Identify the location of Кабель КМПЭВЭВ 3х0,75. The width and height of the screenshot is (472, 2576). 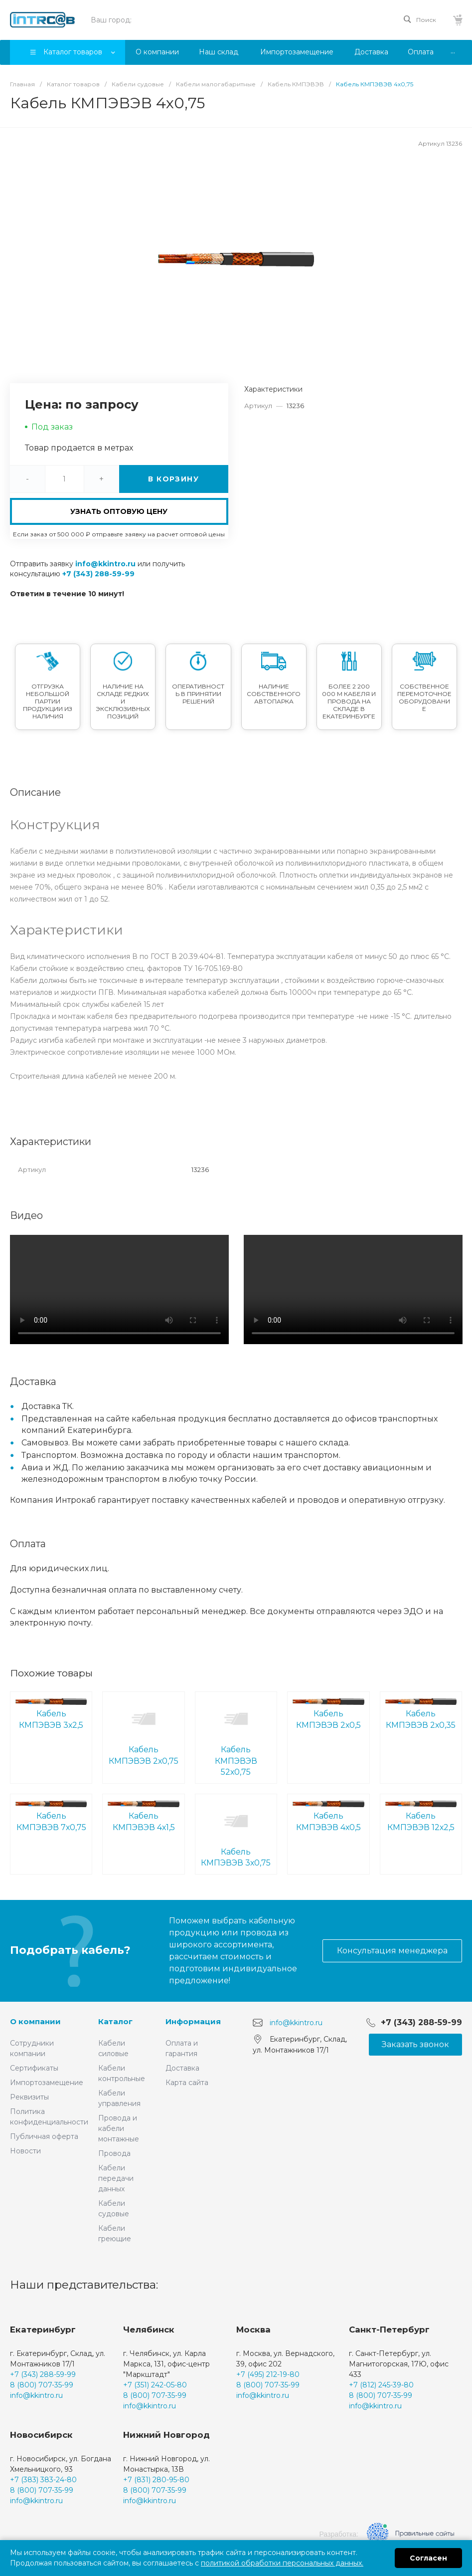
(236, 1833).